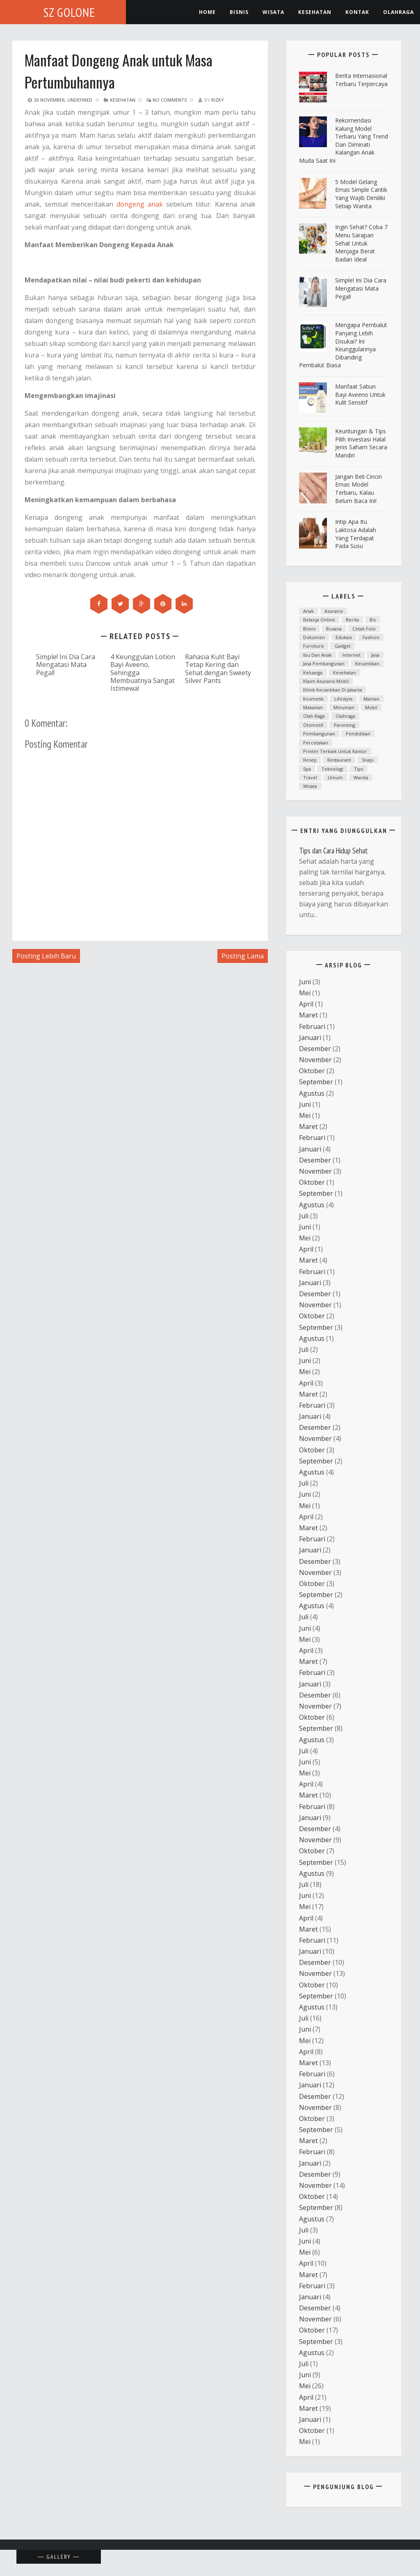 This screenshot has height=2576, width=420. What do you see at coordinates (344, 637) in the screenshot?
I see `Edukasi` at bounding box center [344, 637].